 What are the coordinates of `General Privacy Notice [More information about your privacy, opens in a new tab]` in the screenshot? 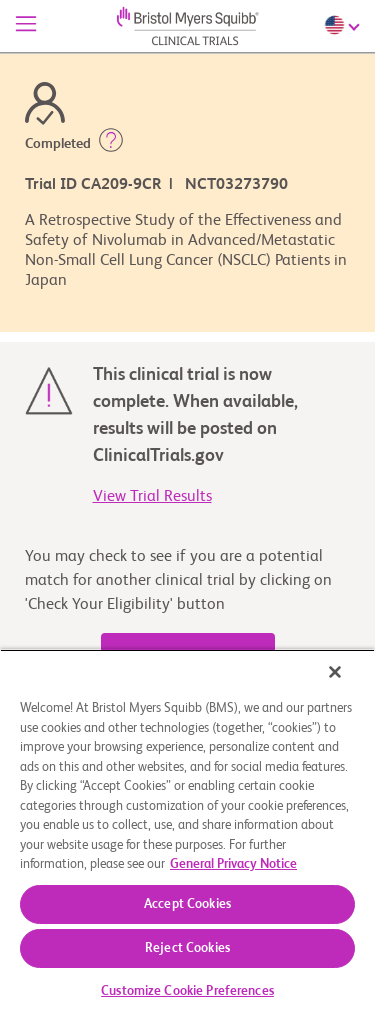 It's located at (233, 864).